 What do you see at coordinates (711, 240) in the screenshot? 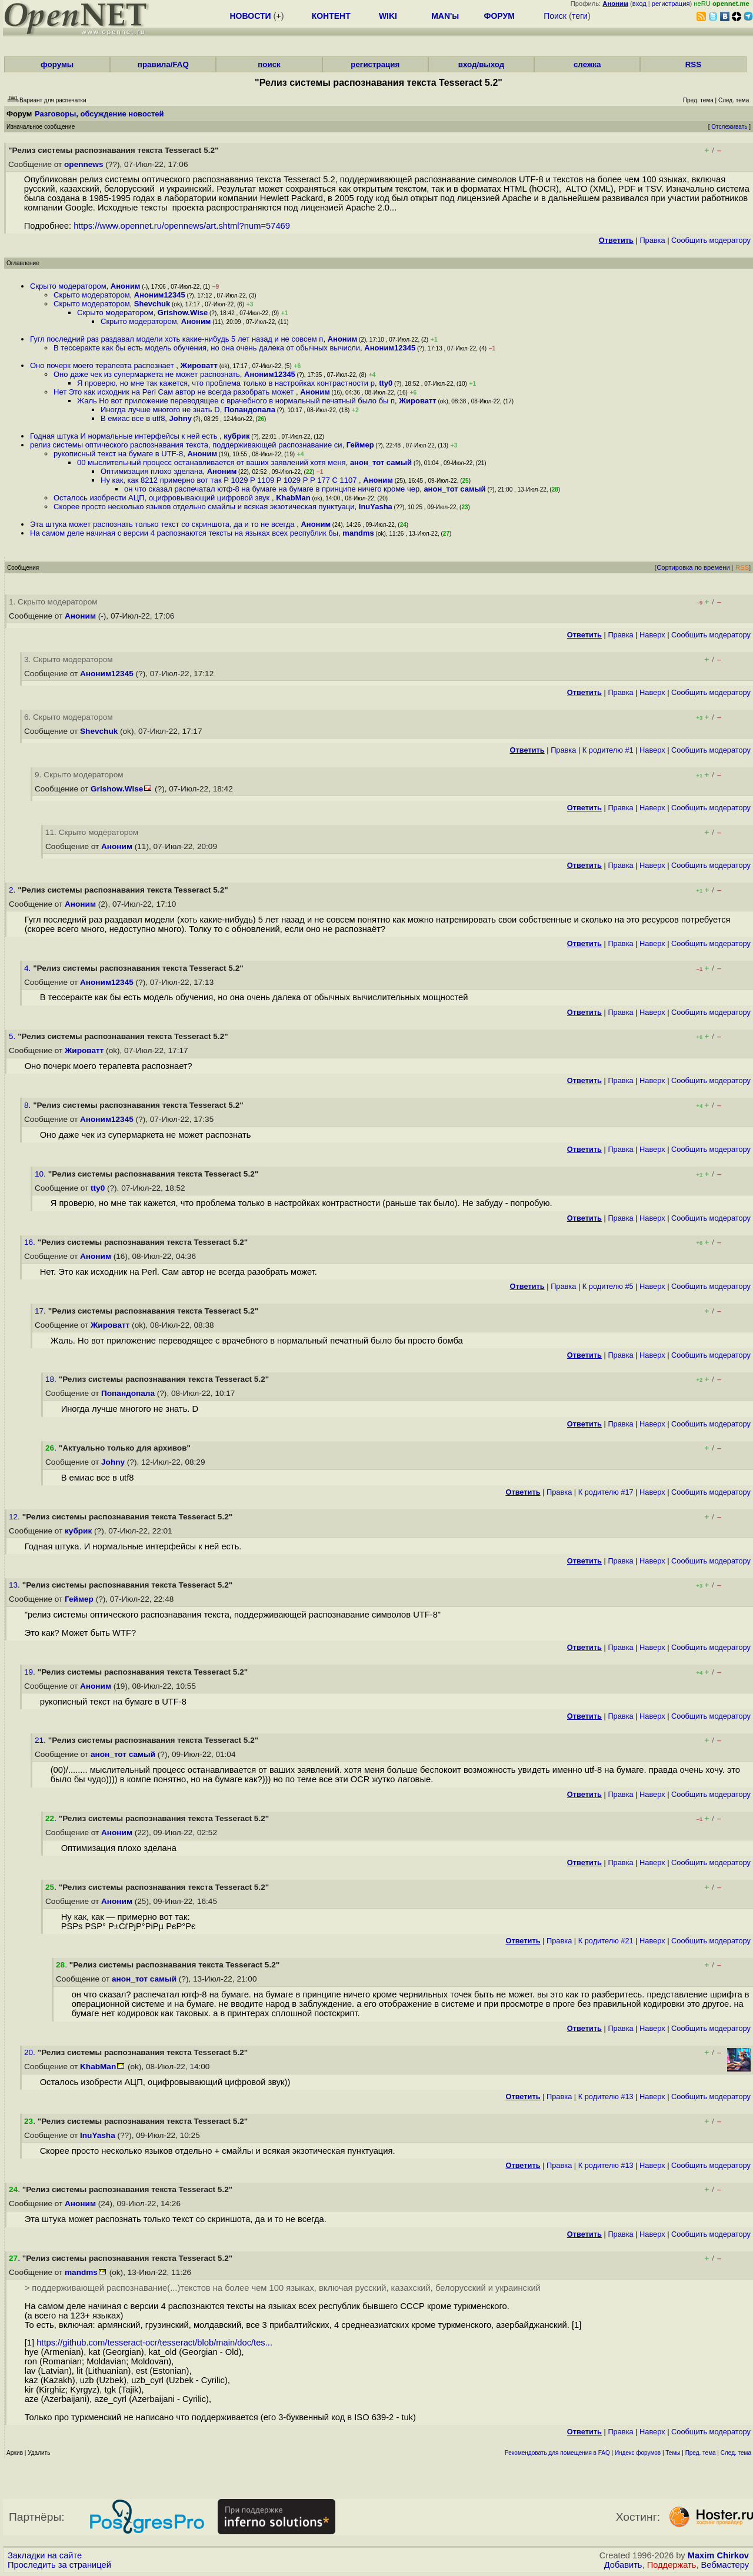
I see `Cообщить модератору` at bounding box center [711, 240].